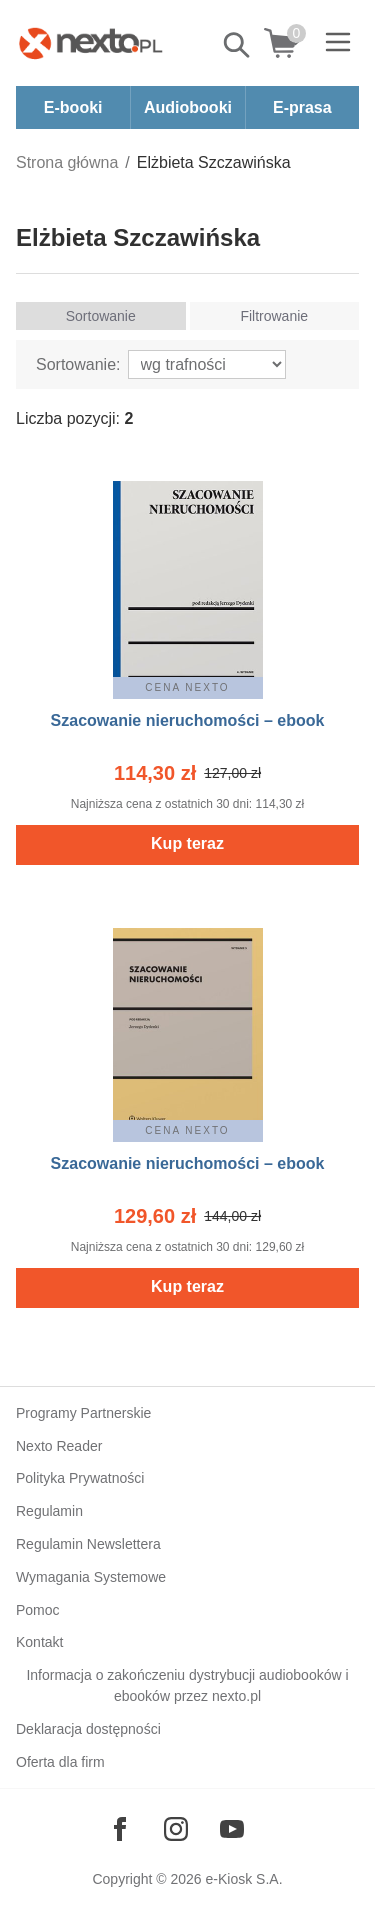 Image resolution: width=375 pixels, height=1919 pixels. Describe the element at coordinates (91, 1577) in the screenshot. I see `Wymagania Systemowe` at that location.